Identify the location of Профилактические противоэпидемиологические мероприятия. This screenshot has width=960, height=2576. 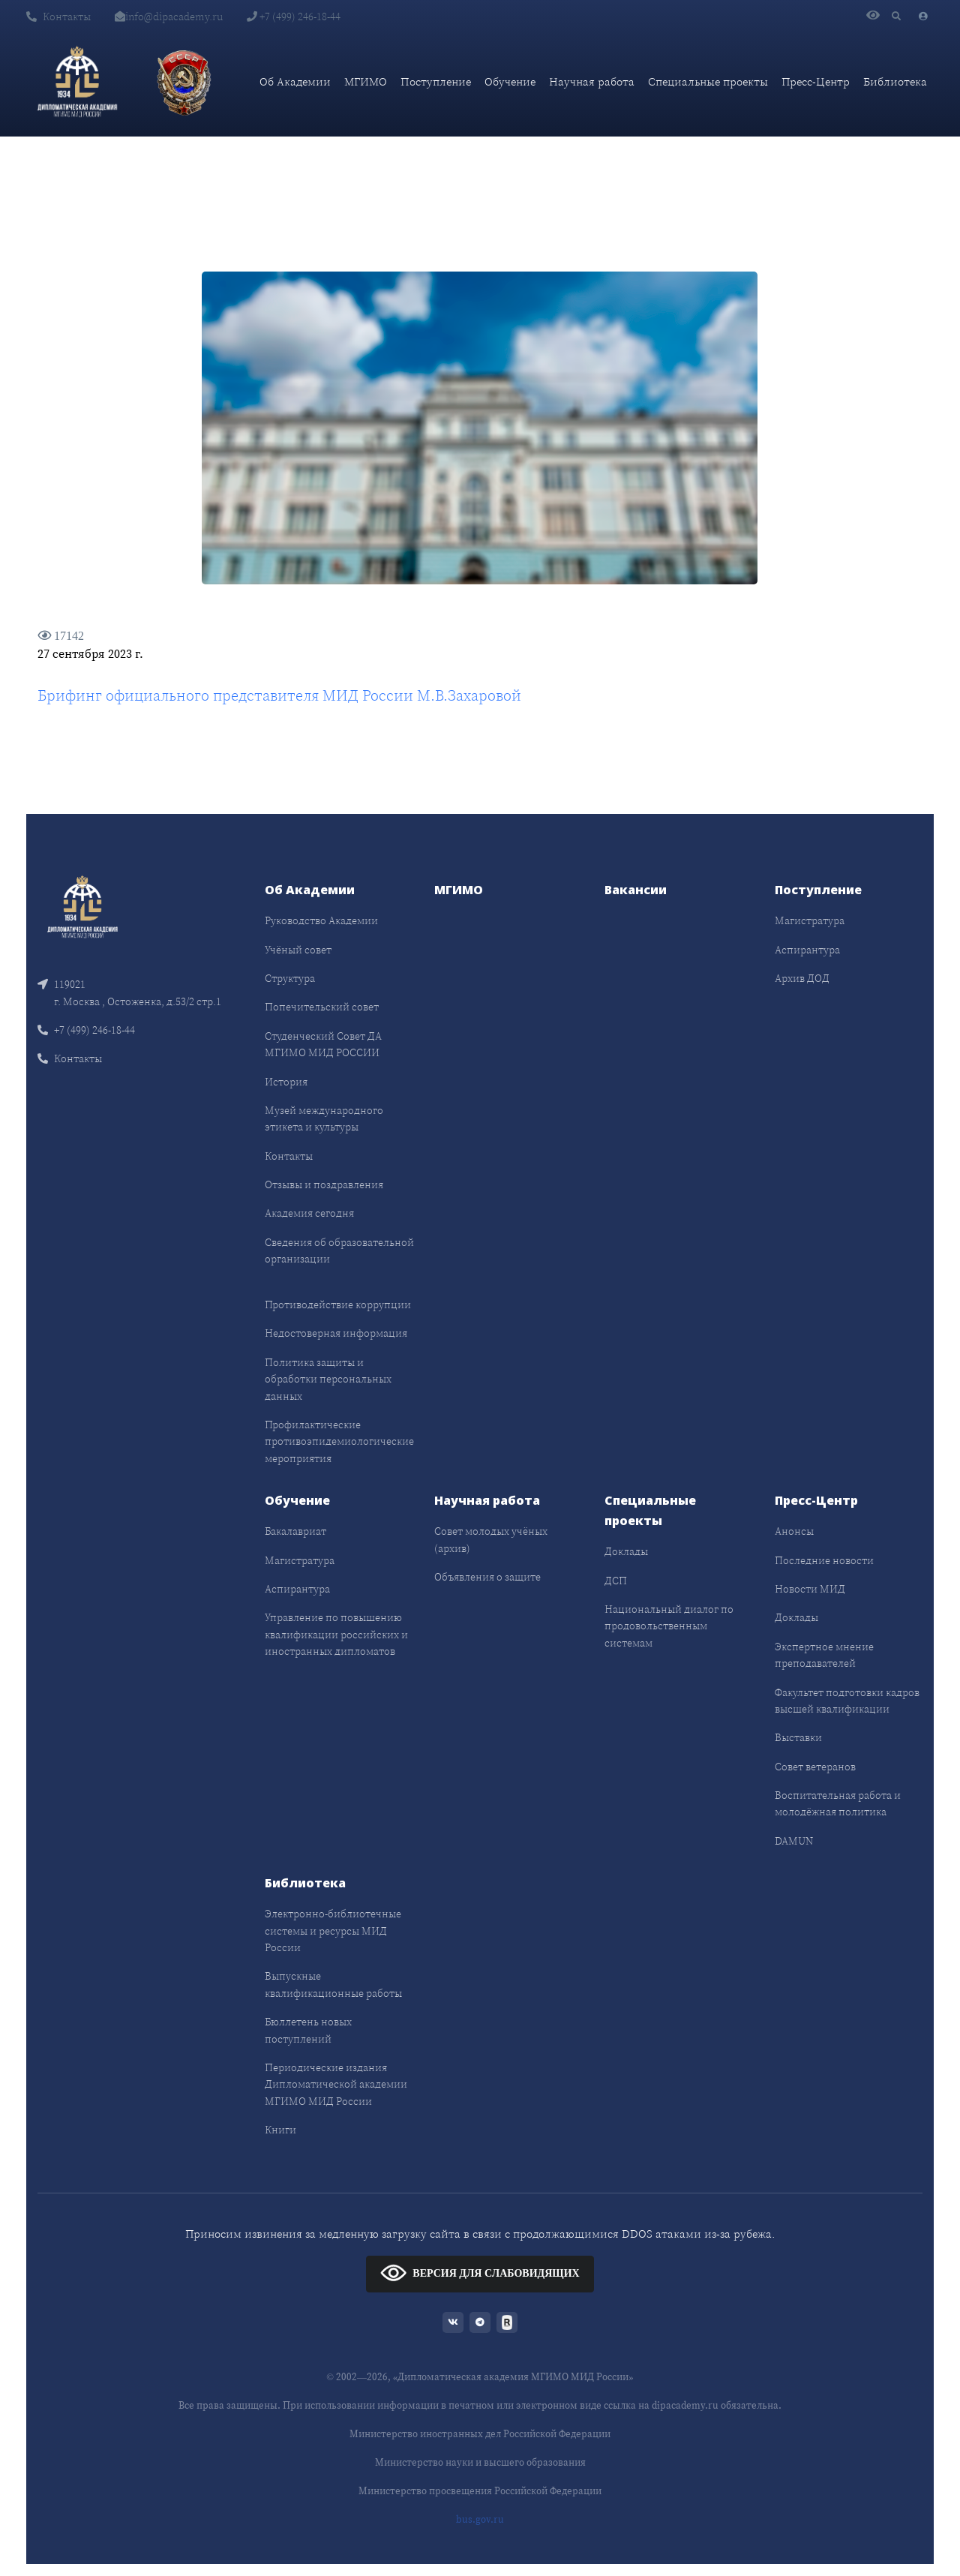
(339, 1441).